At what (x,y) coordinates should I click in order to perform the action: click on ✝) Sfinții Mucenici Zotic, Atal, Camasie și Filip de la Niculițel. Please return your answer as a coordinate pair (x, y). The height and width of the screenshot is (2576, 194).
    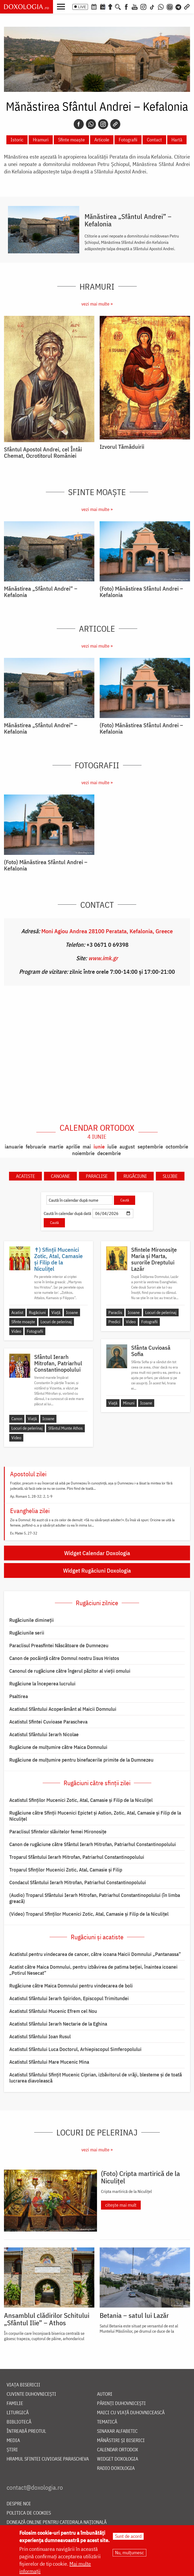
    Looking at the image, I should click on (58, 1259).